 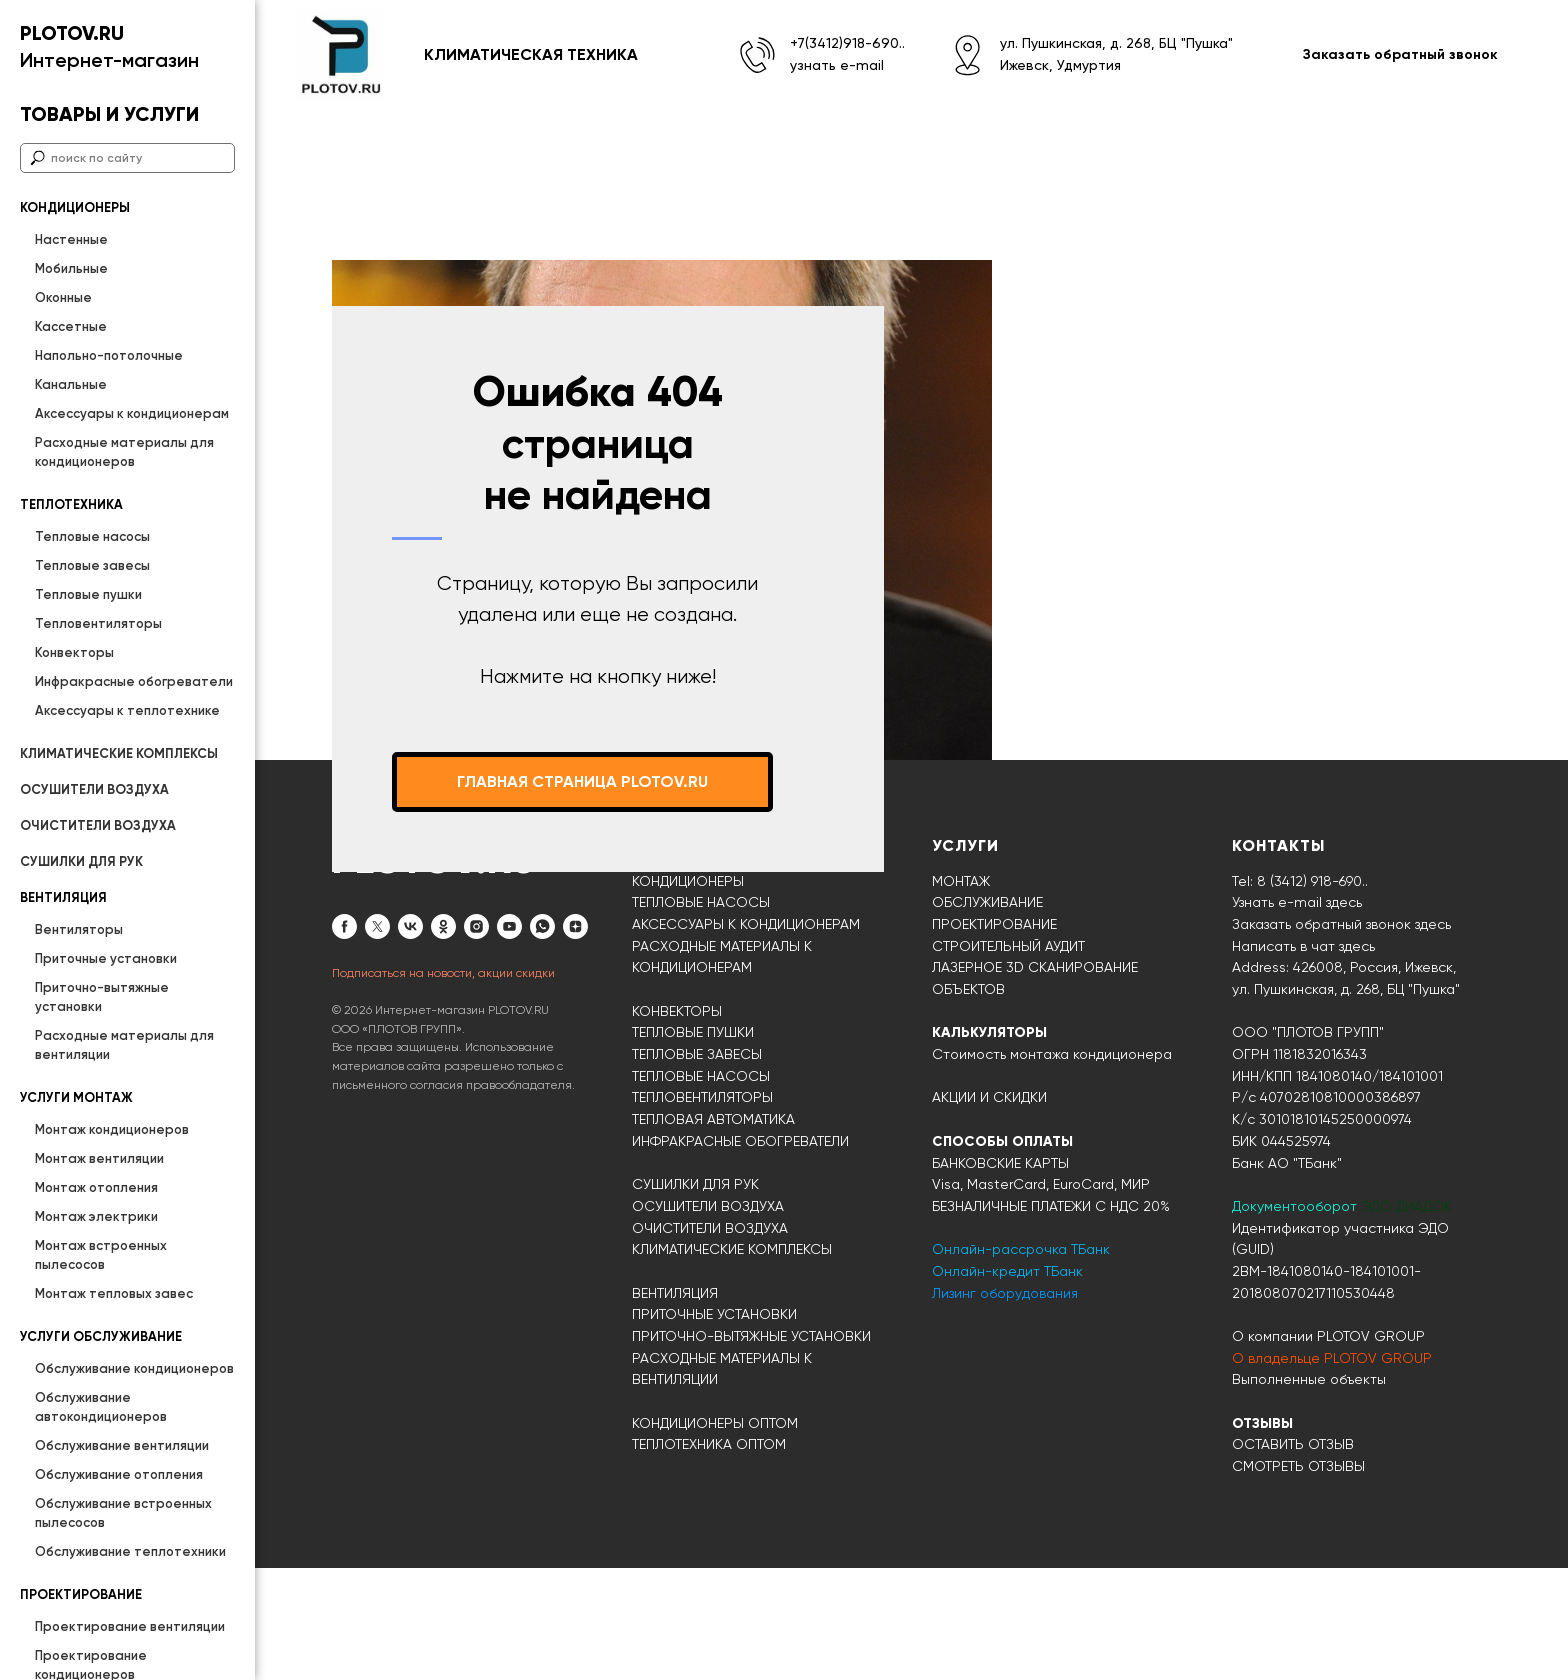 What do you see at coordinates (81, 861) in the screenshot?
I see `СУШИЛКИ ДЛЯ РУК` at bounding box center [81, 861].